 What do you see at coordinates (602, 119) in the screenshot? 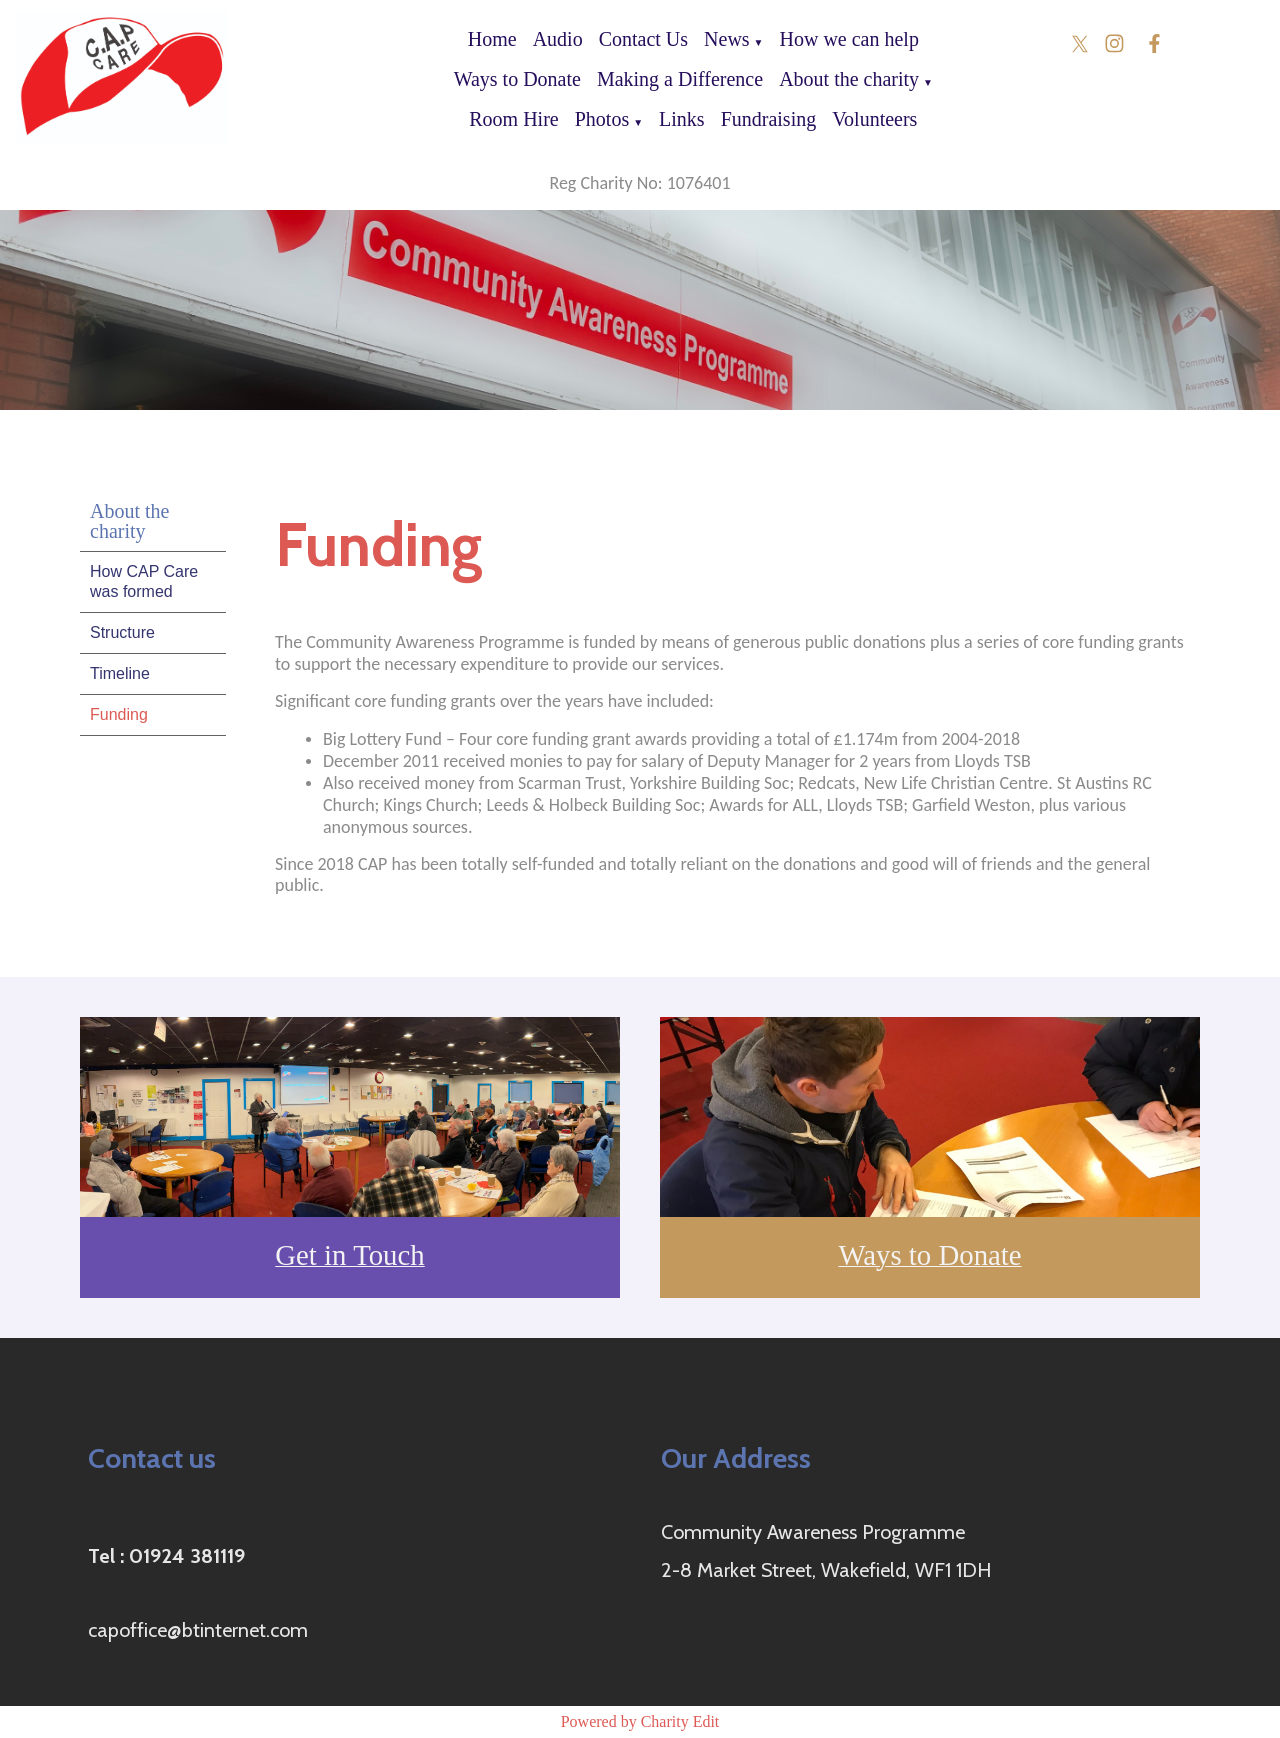
I see `Photos` at bounding box center [602, 119].